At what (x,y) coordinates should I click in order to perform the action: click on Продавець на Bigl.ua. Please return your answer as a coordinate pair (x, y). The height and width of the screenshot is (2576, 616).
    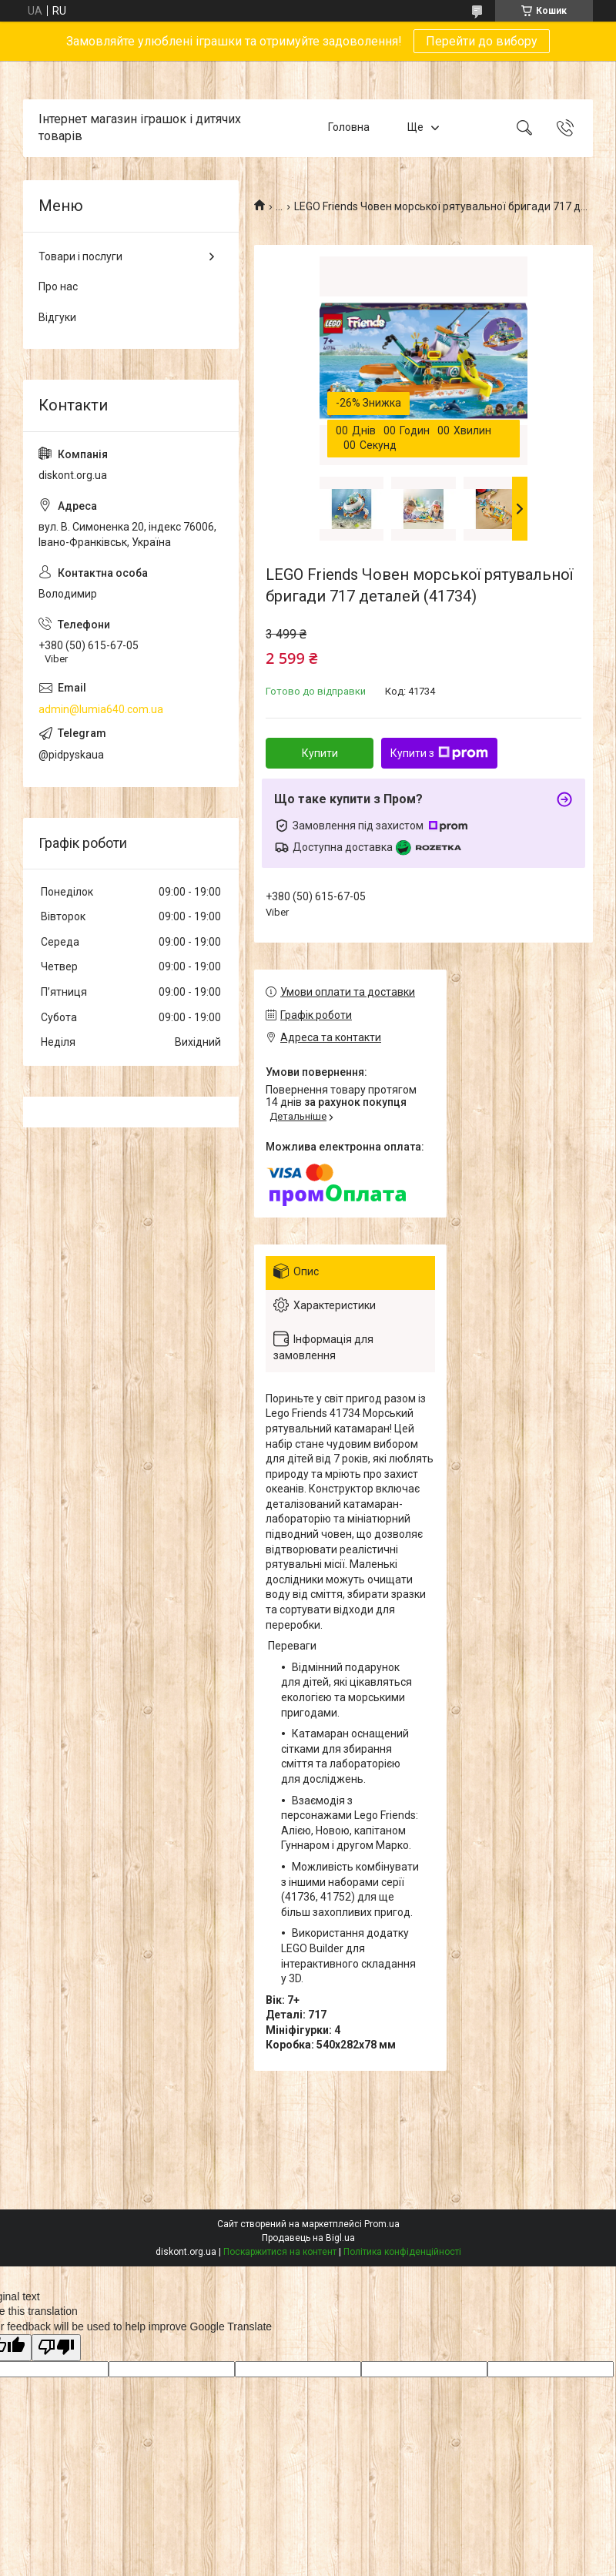
    Looking at the image, I should click on (308, 2238).